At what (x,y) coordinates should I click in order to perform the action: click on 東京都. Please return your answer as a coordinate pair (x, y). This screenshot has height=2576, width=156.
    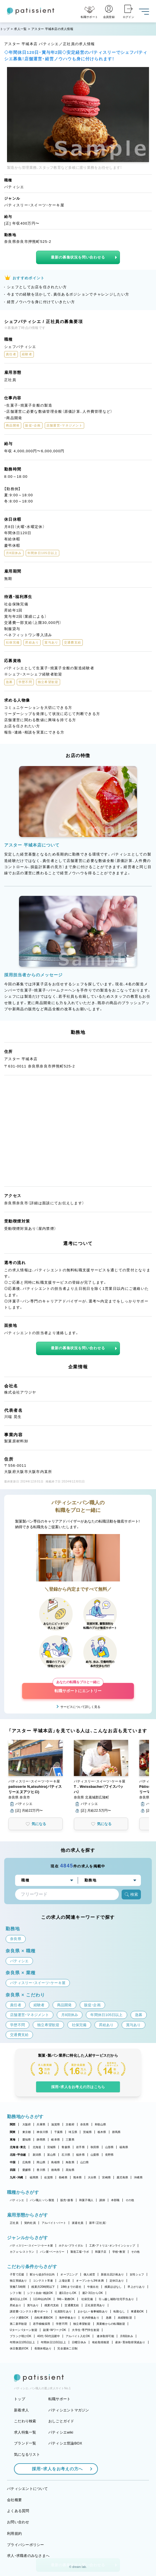
    Looking at the image, I should click on (26, 2132).